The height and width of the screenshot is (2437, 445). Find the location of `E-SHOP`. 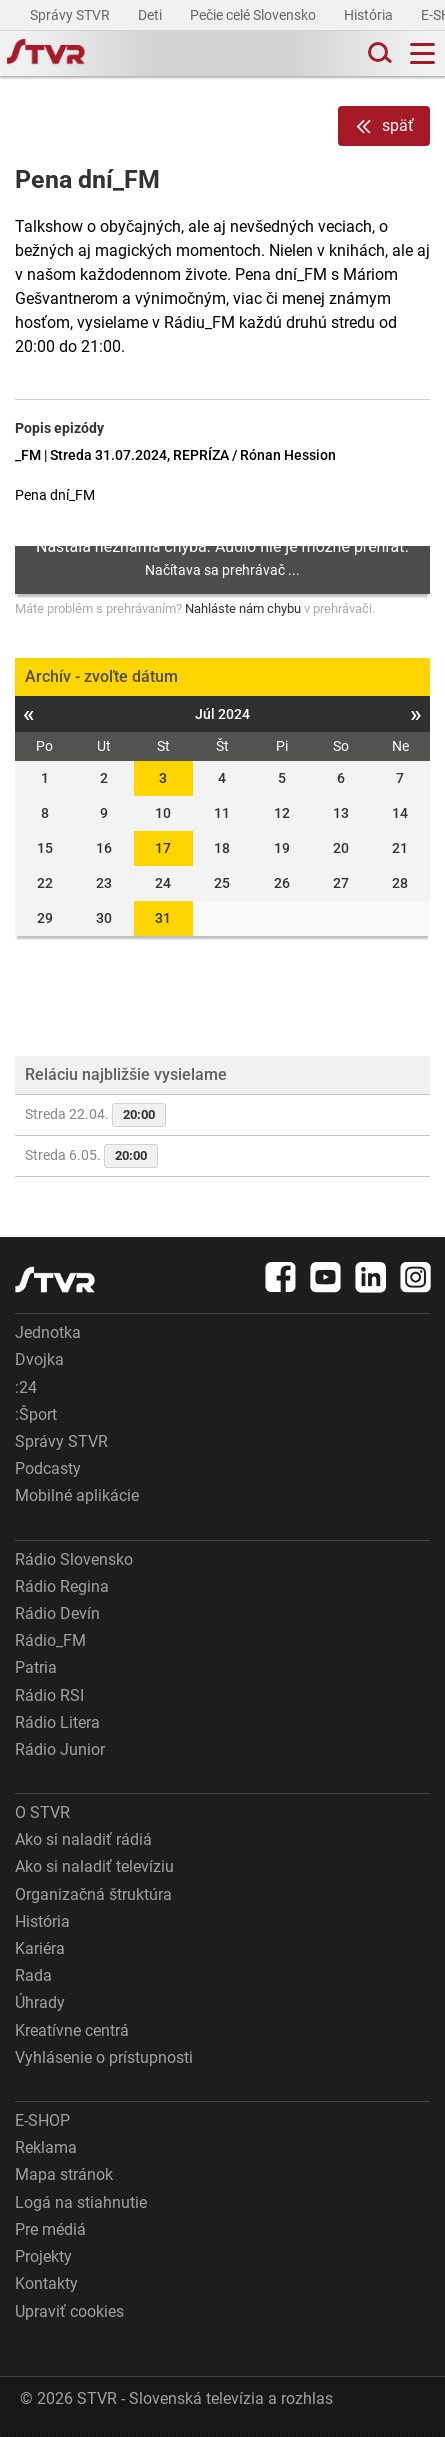

E-SHOP is located at coordinates (42, 2120).